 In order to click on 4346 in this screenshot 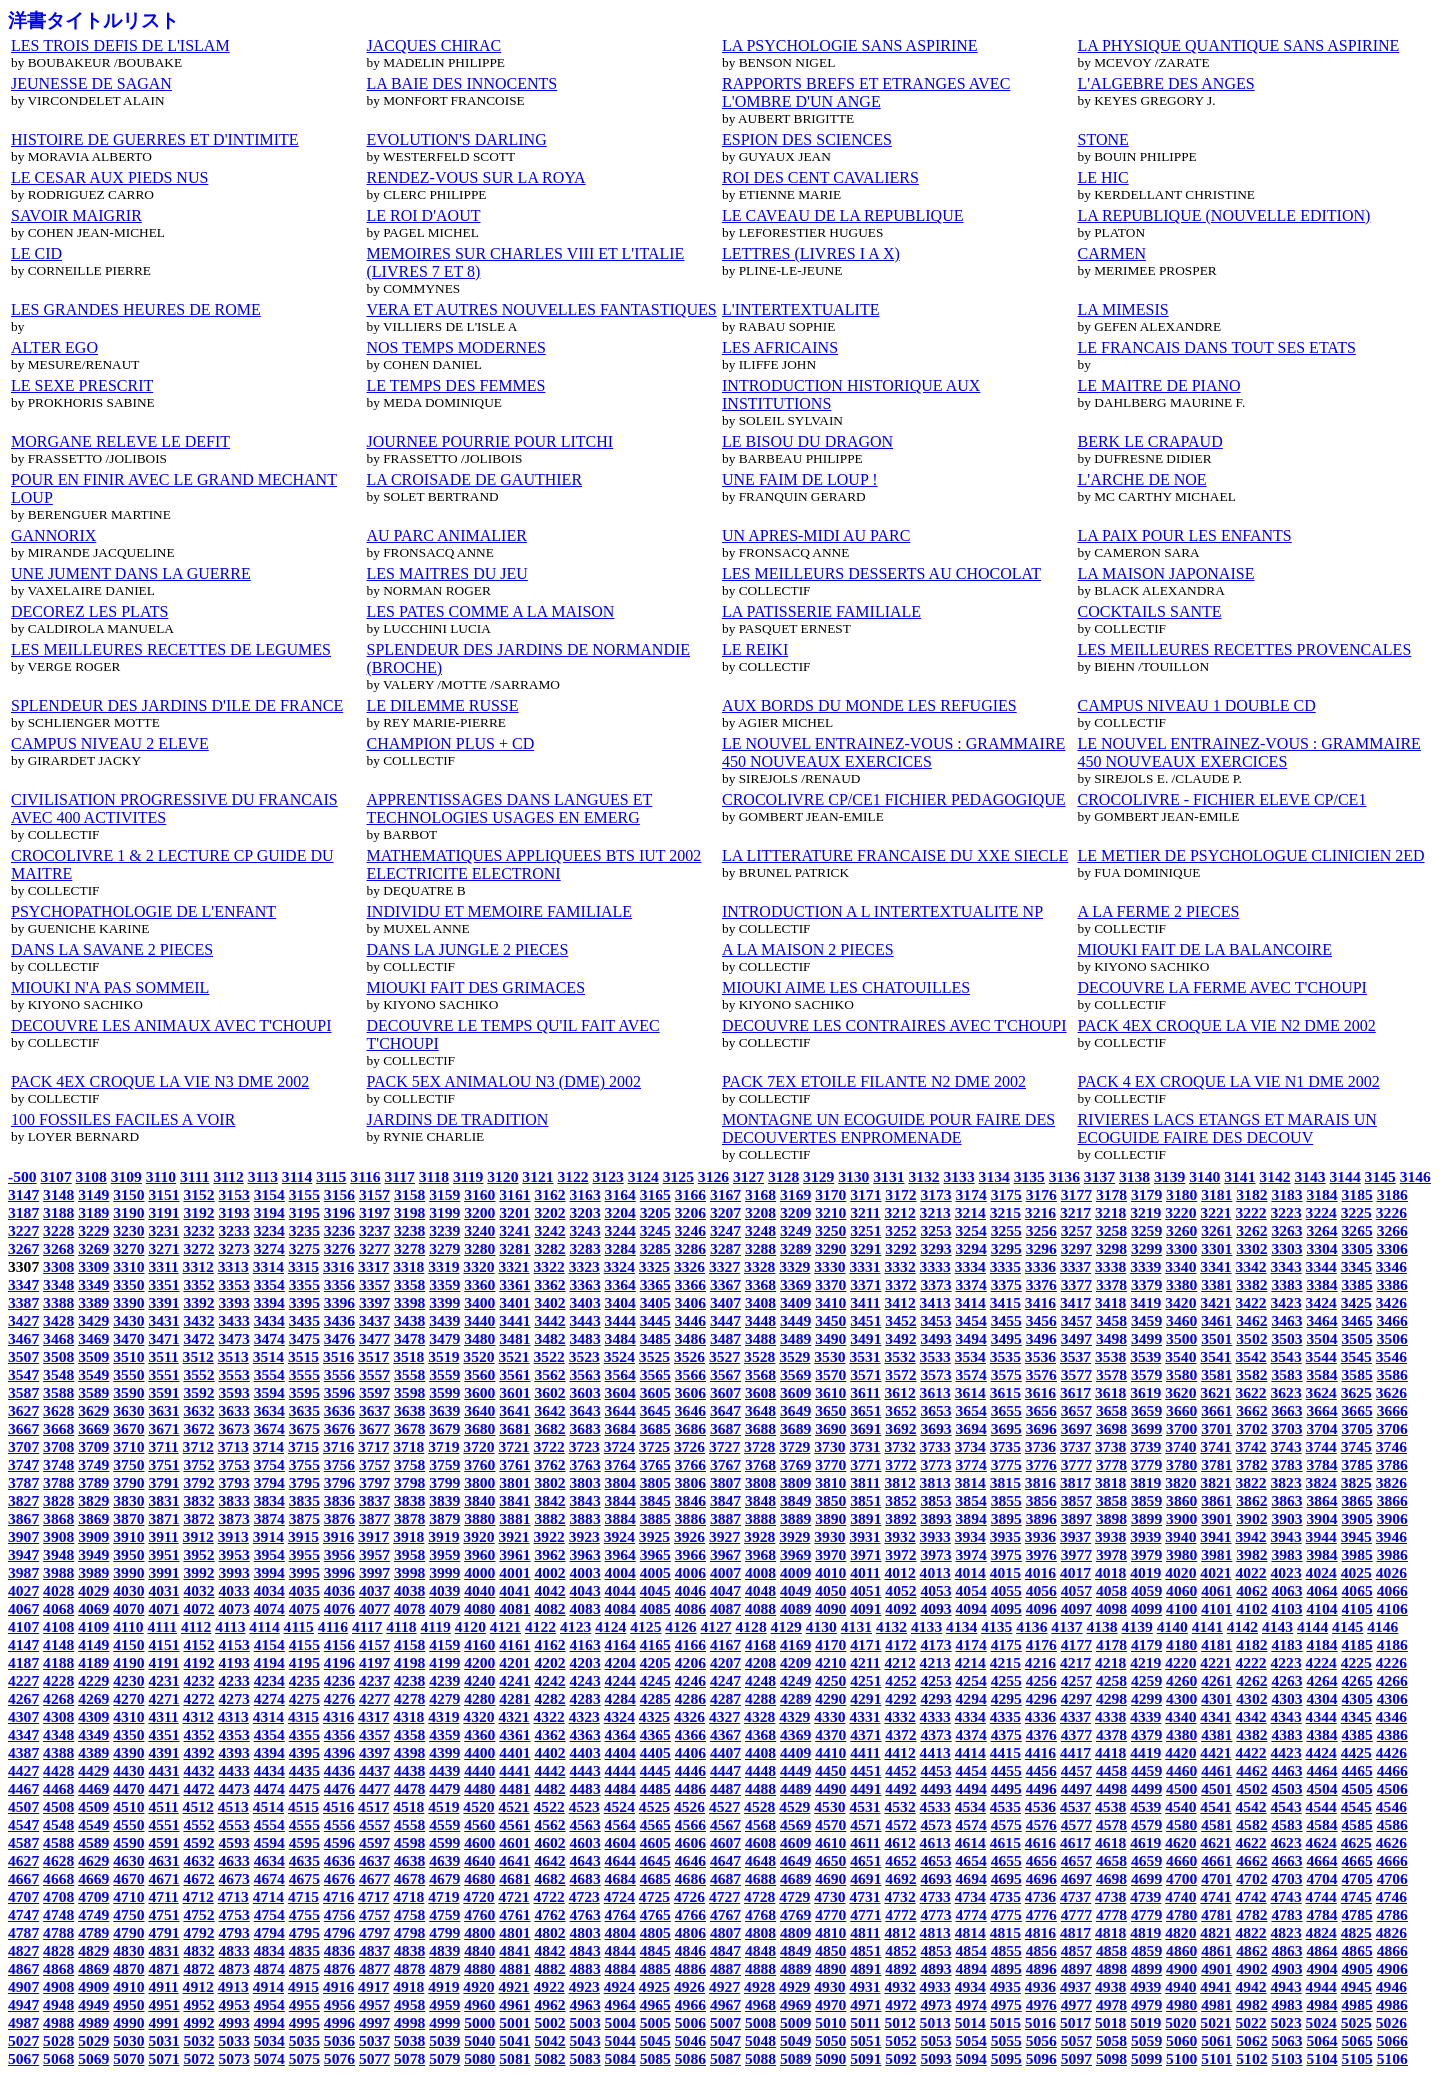, I will do `click(1391, 1716)`.